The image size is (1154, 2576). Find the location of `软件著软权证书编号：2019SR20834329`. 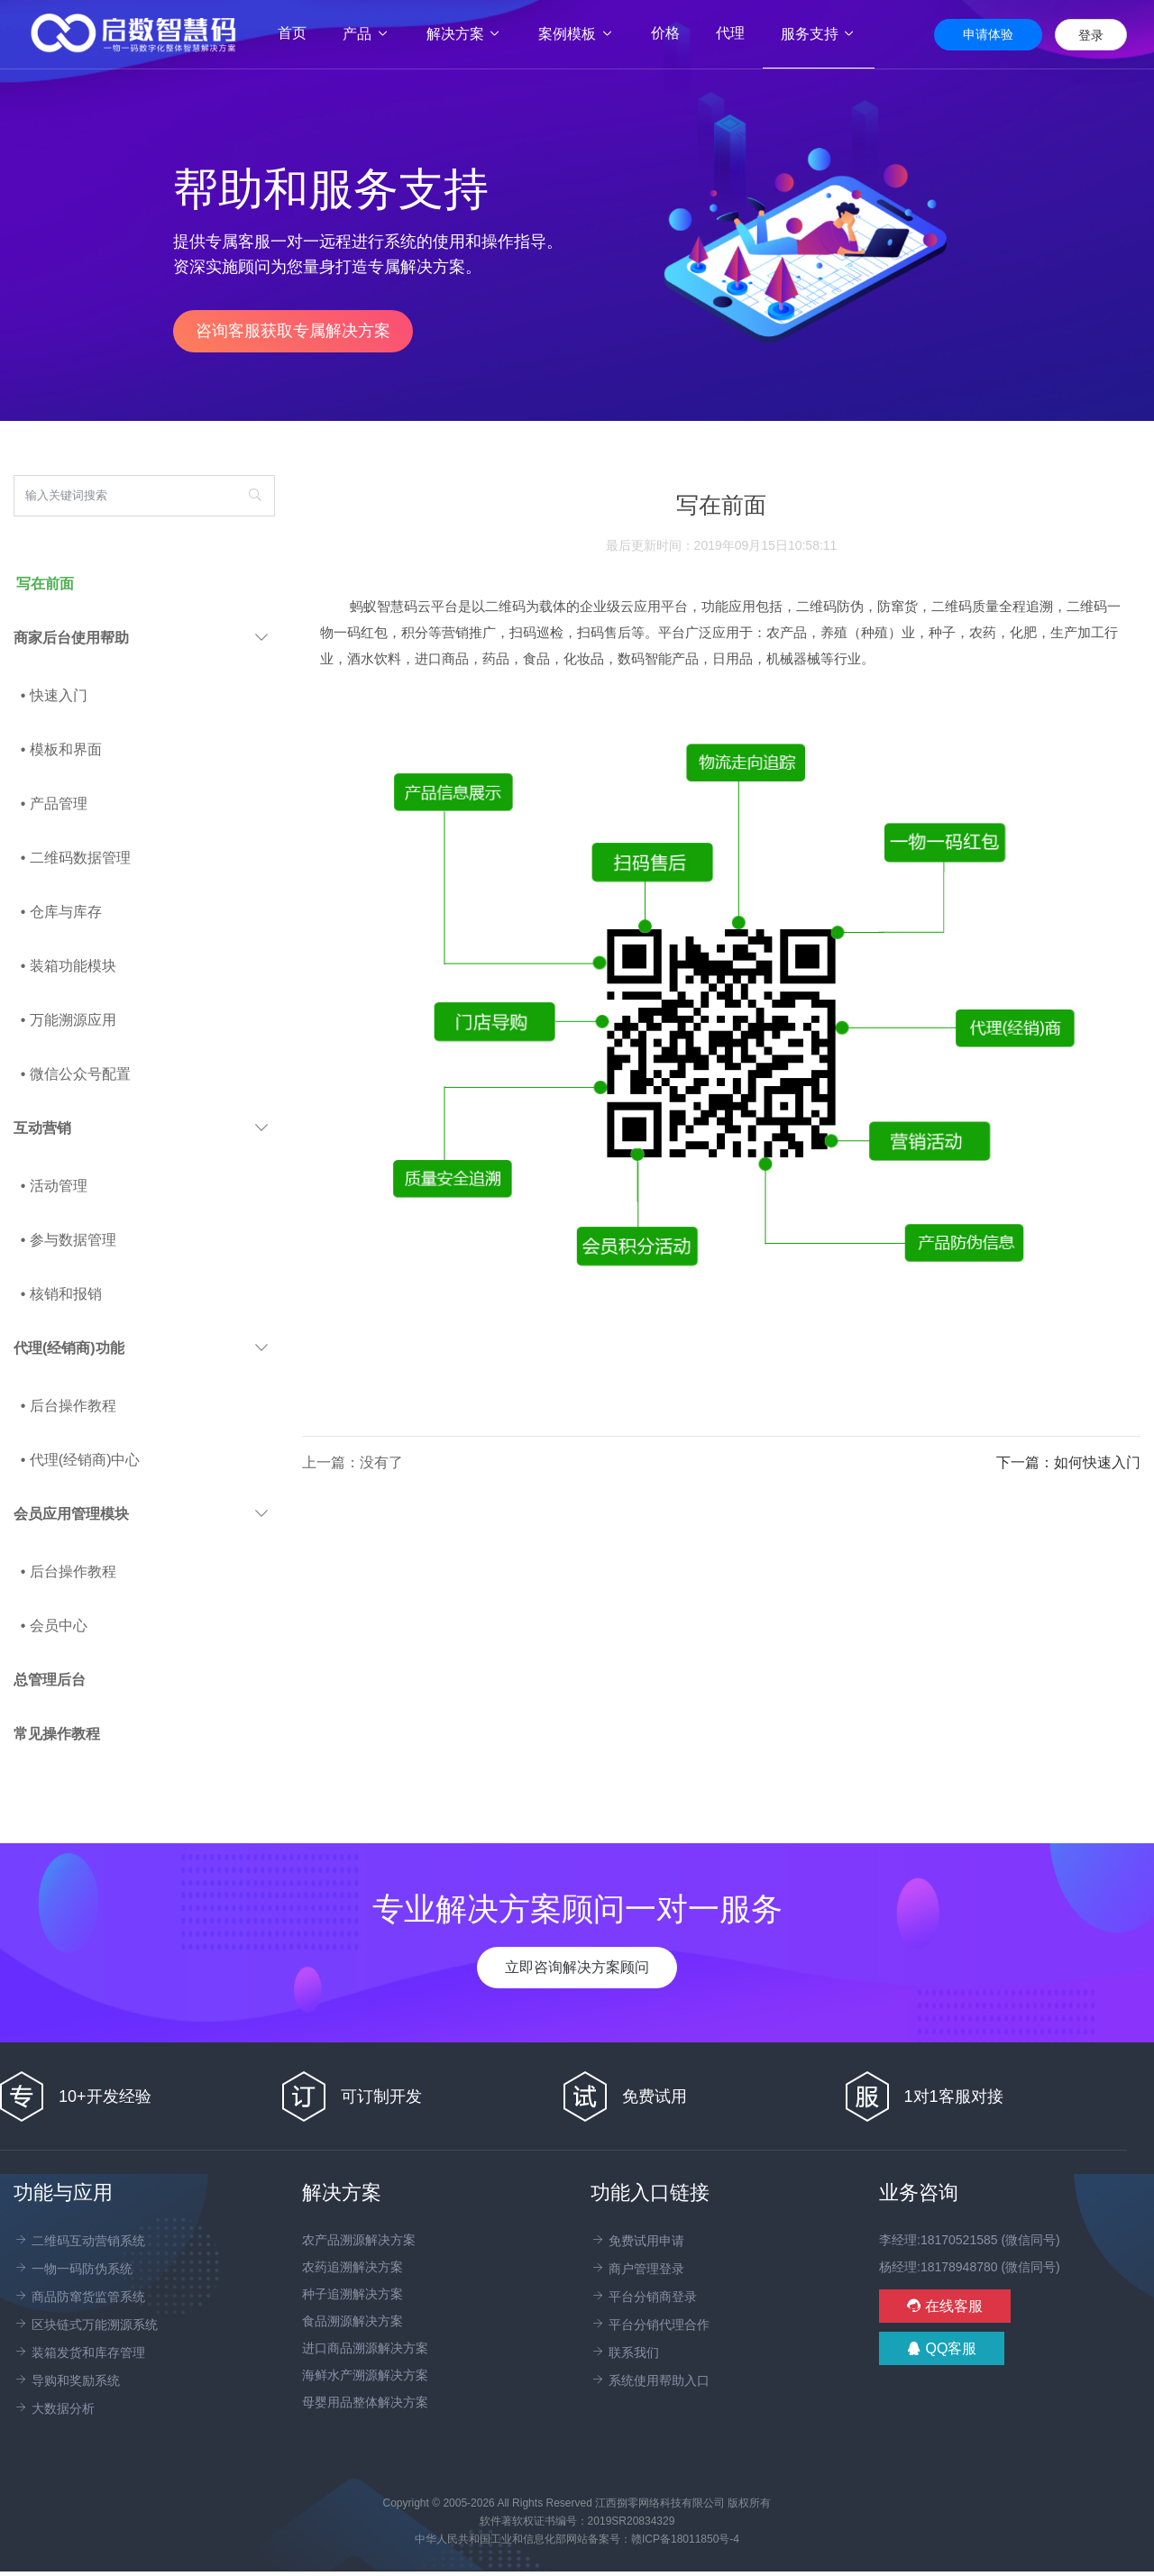

软件著软权证书编号：2019SR20834329 is located at coordinates (577, 2521).